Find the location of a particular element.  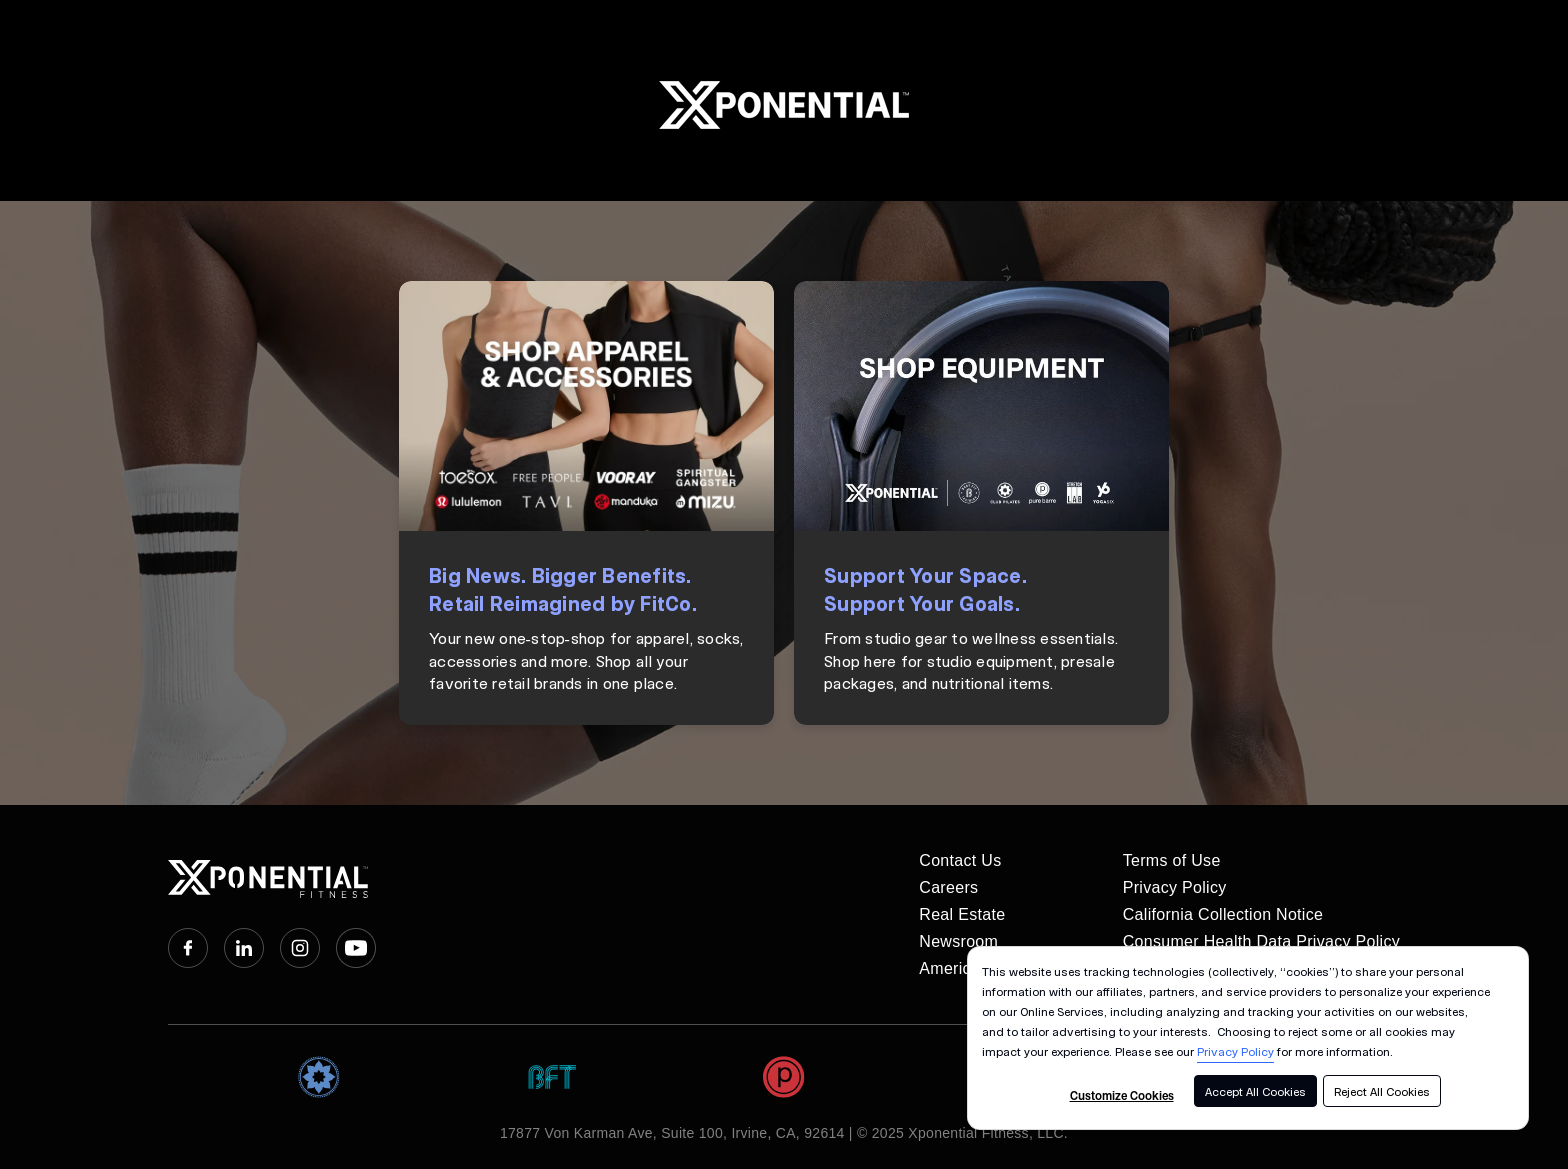

Privacy Policy [menuitem] is located at coordinates (1175, 887).